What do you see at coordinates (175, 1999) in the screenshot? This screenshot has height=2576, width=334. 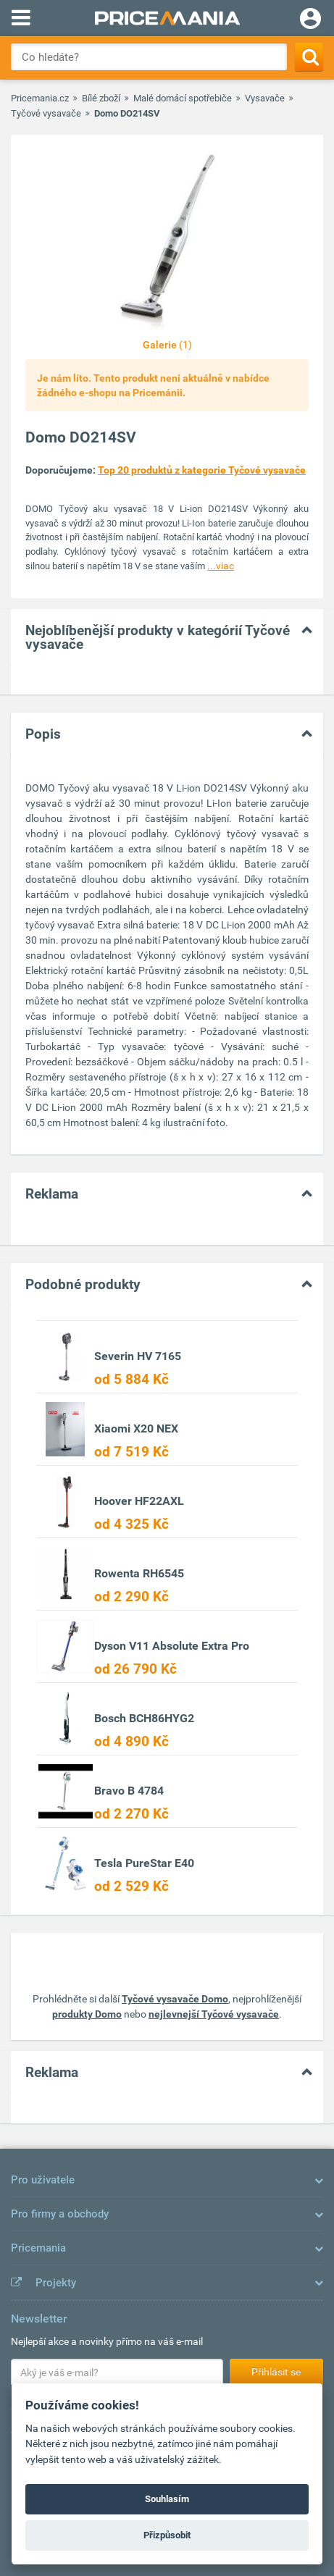 I see `Tyčové vysavače Domo` at bounding box center [175, 1999].